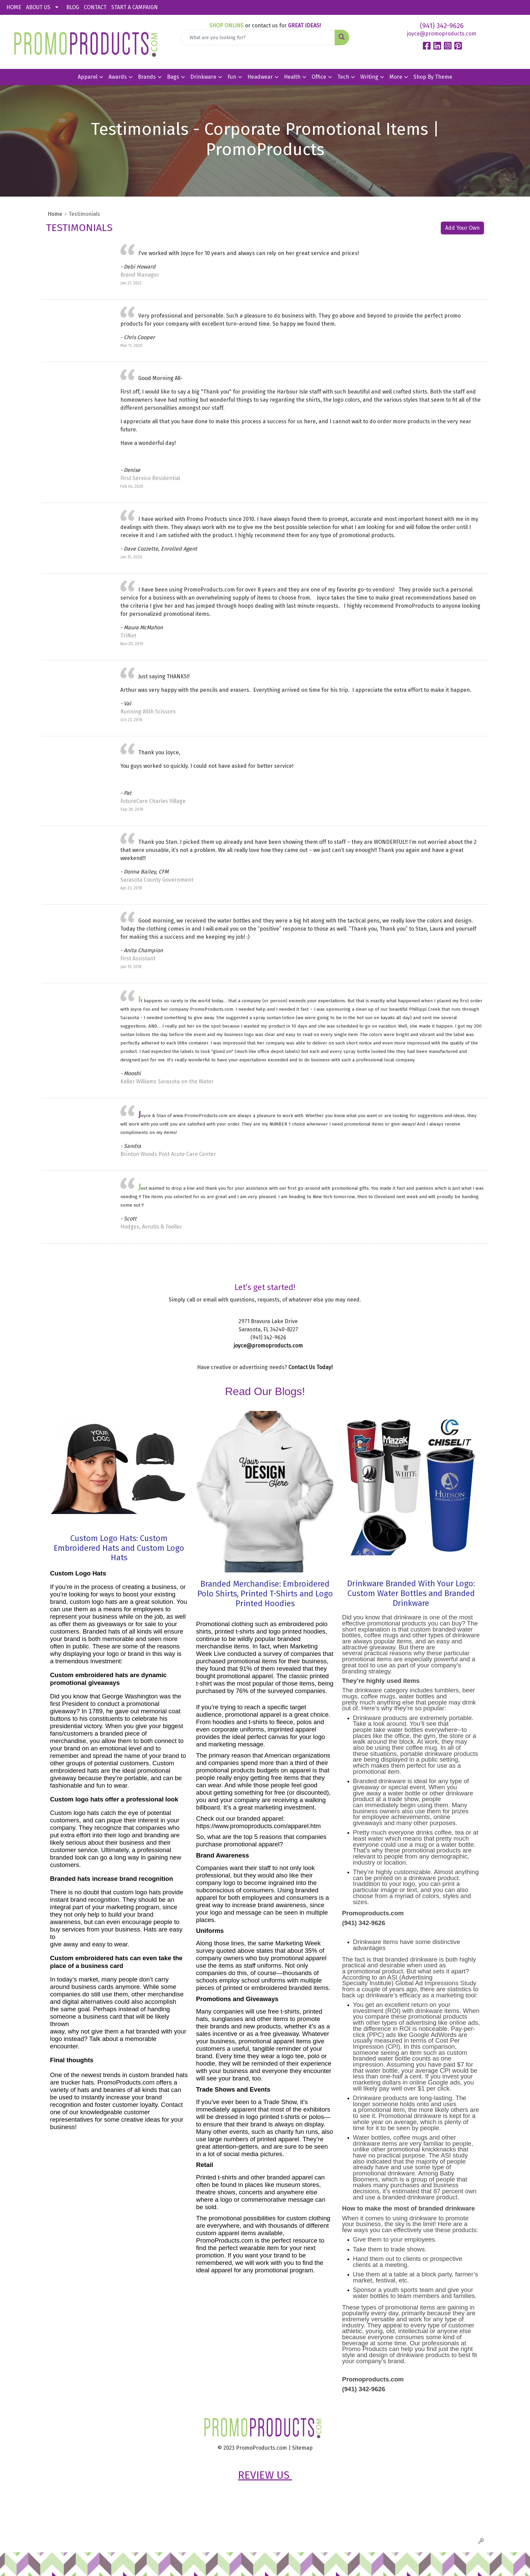 This screenshot has height=2576, width=530. I want to click on Add Your Own, so click(462, 228).